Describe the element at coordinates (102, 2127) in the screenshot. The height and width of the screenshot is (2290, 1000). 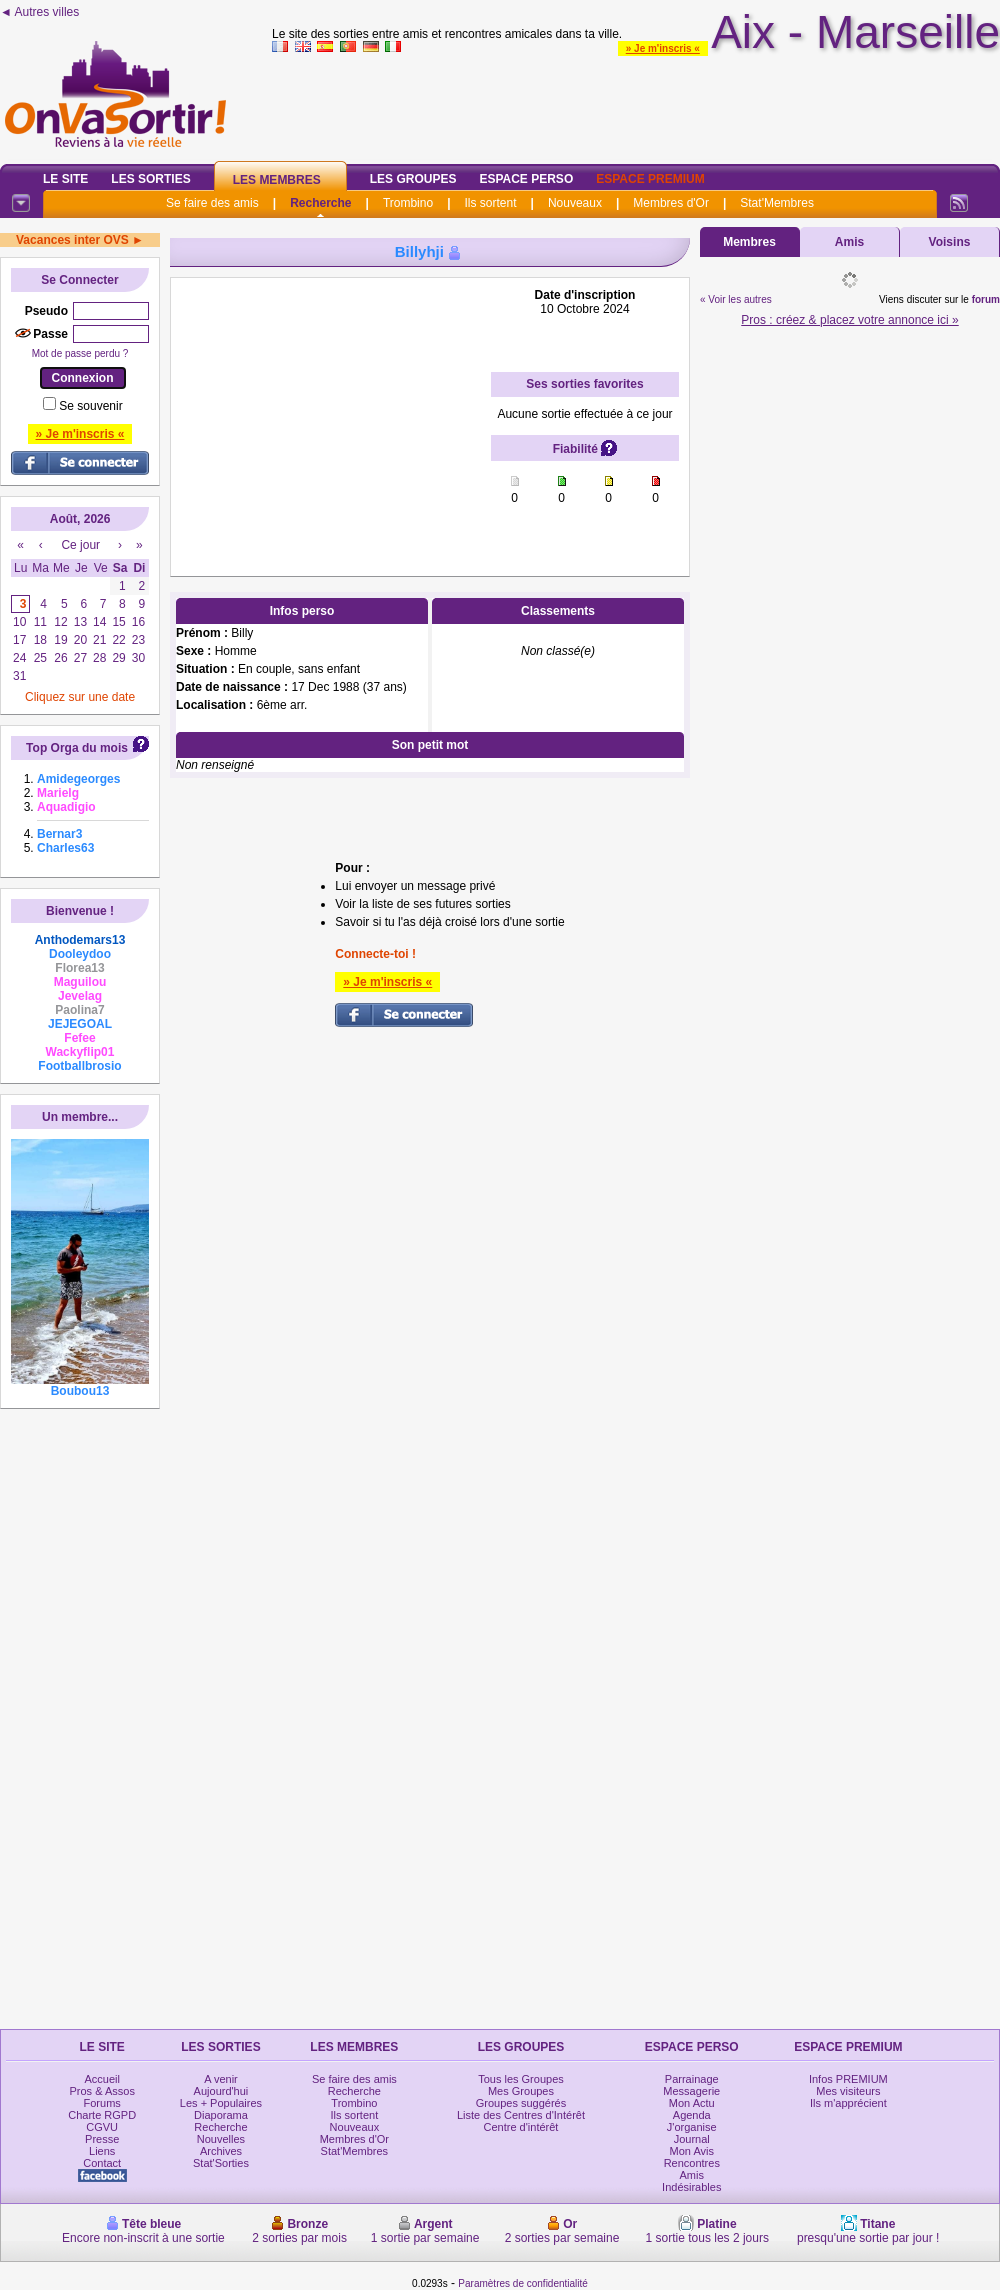
I see `CGVU` at that location.